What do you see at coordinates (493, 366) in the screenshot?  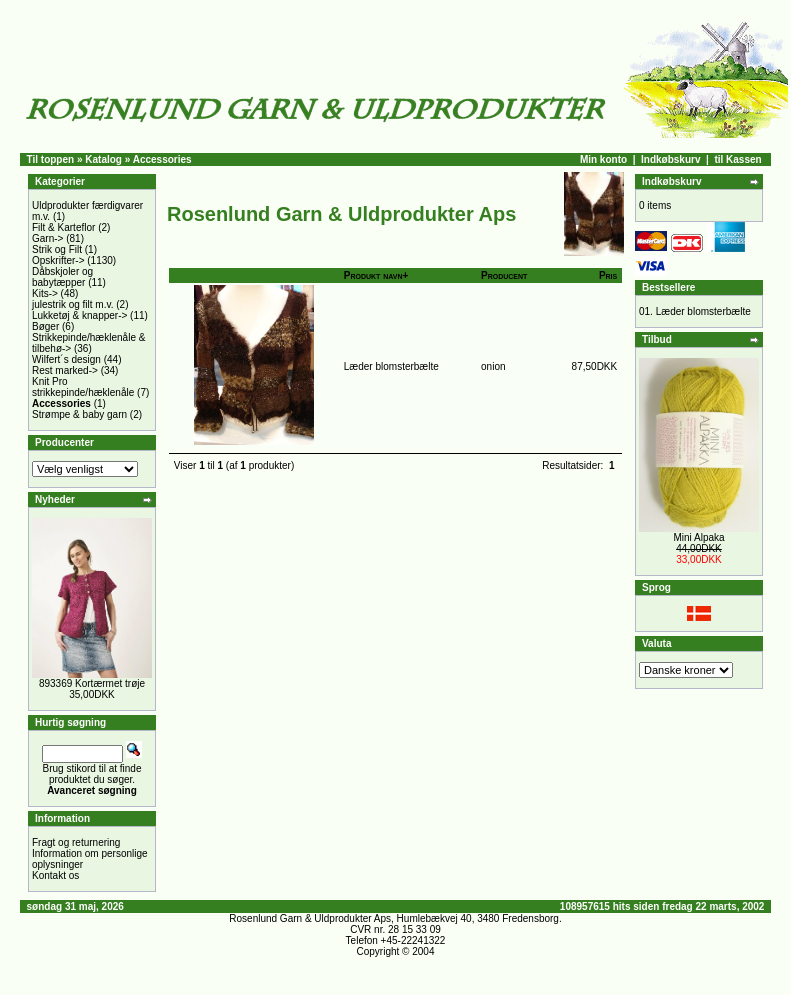 I see `onion` at bounding box center [493, 366].